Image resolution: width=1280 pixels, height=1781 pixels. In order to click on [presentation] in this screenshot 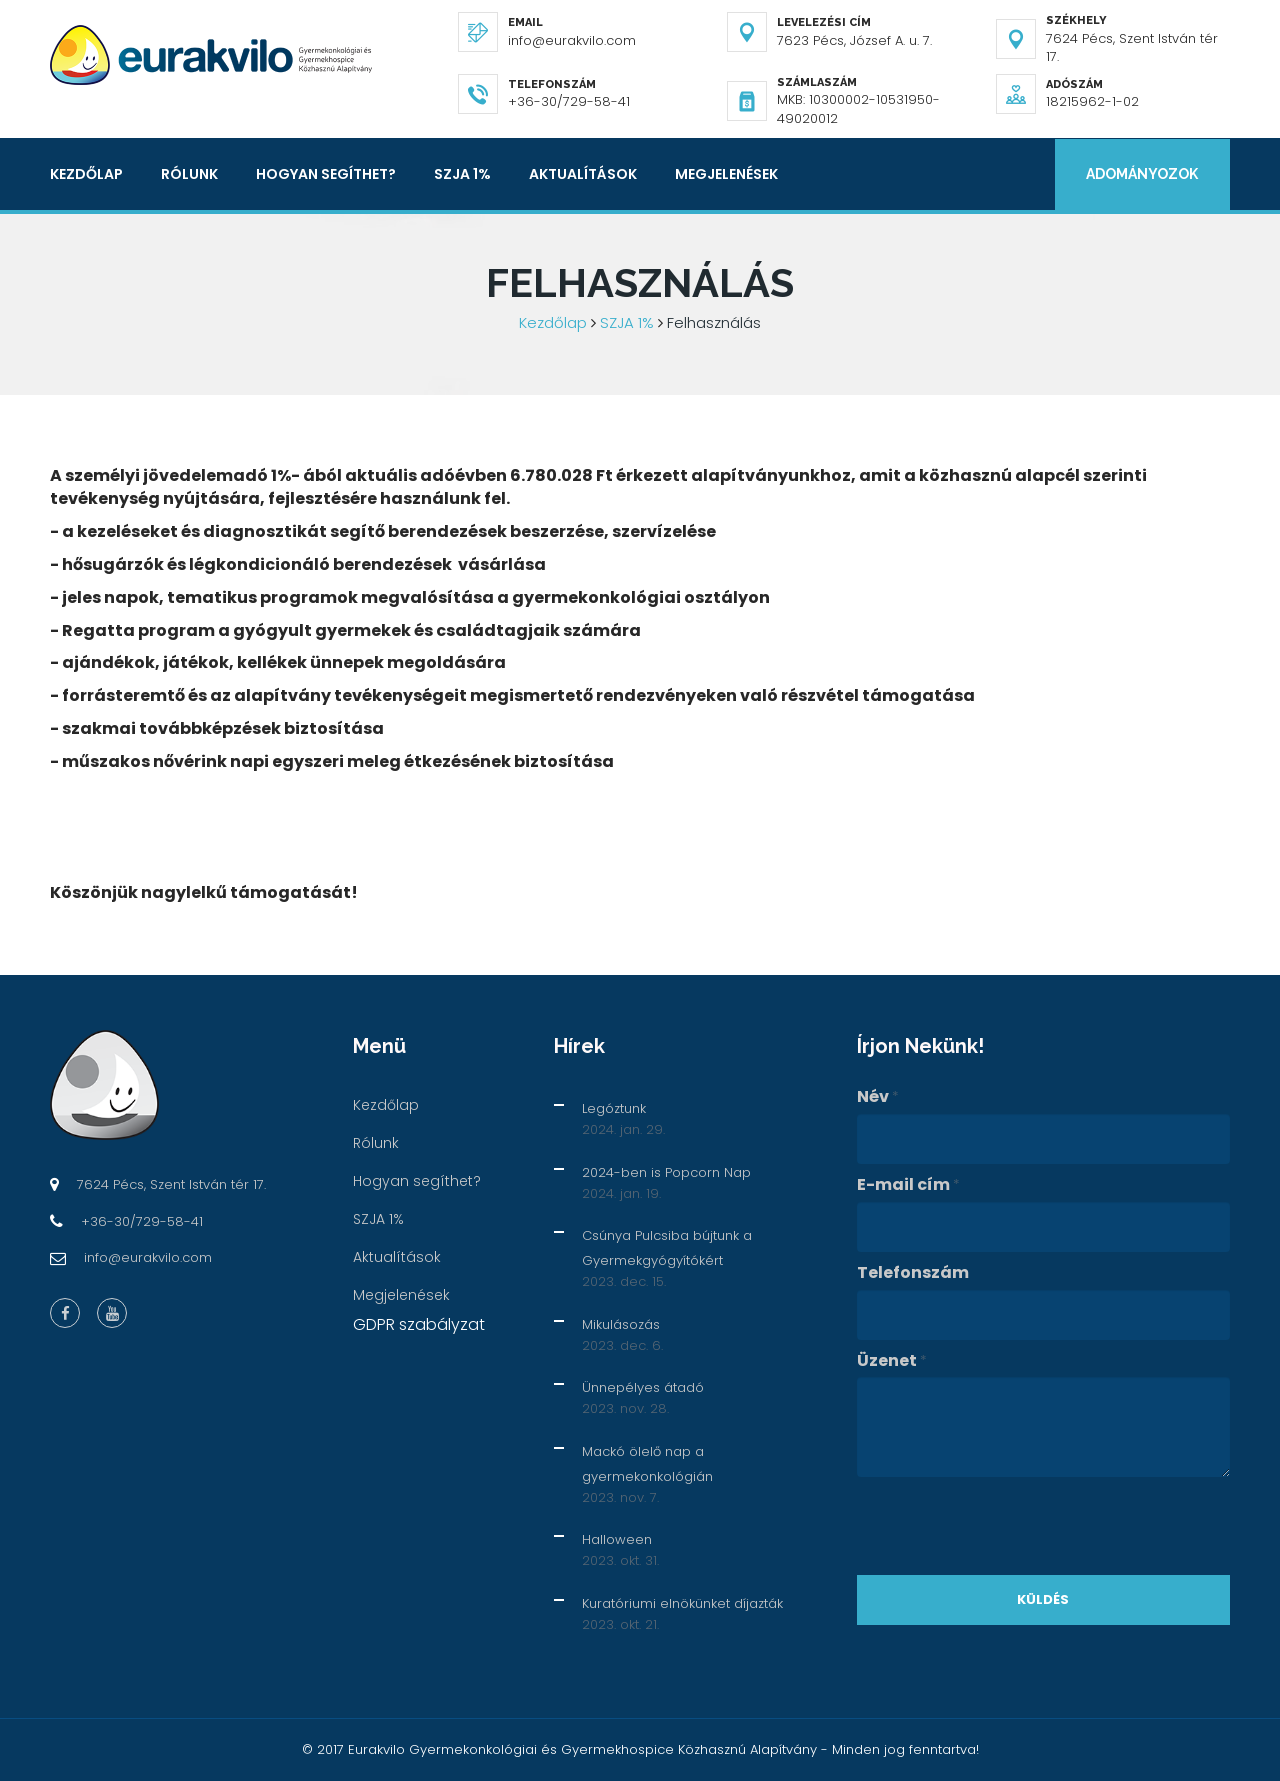, I will do `click(1009, 1526)`.